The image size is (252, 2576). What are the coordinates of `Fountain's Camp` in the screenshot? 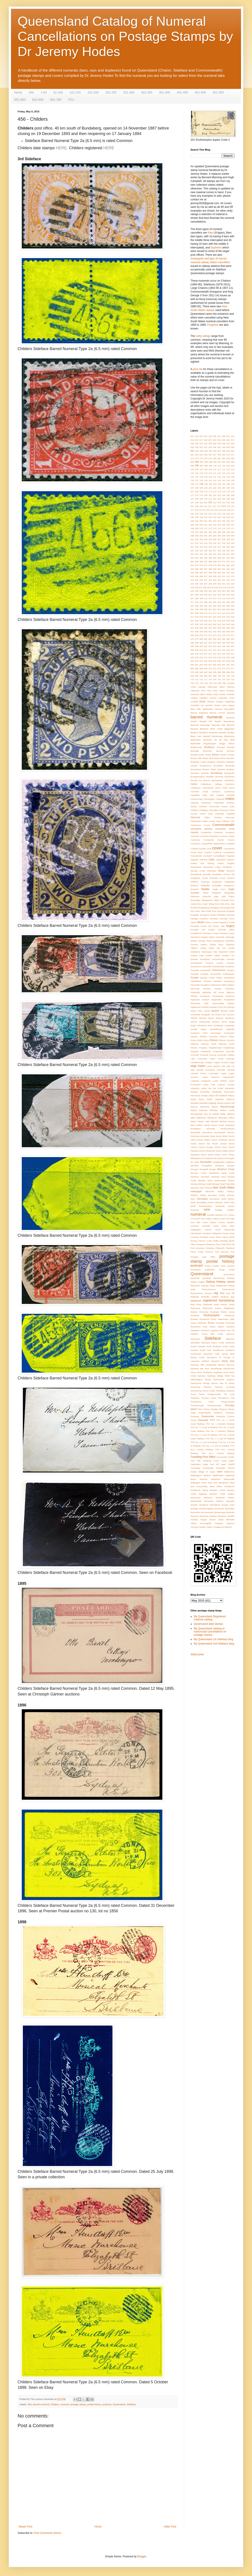 It's located at (210, 933).